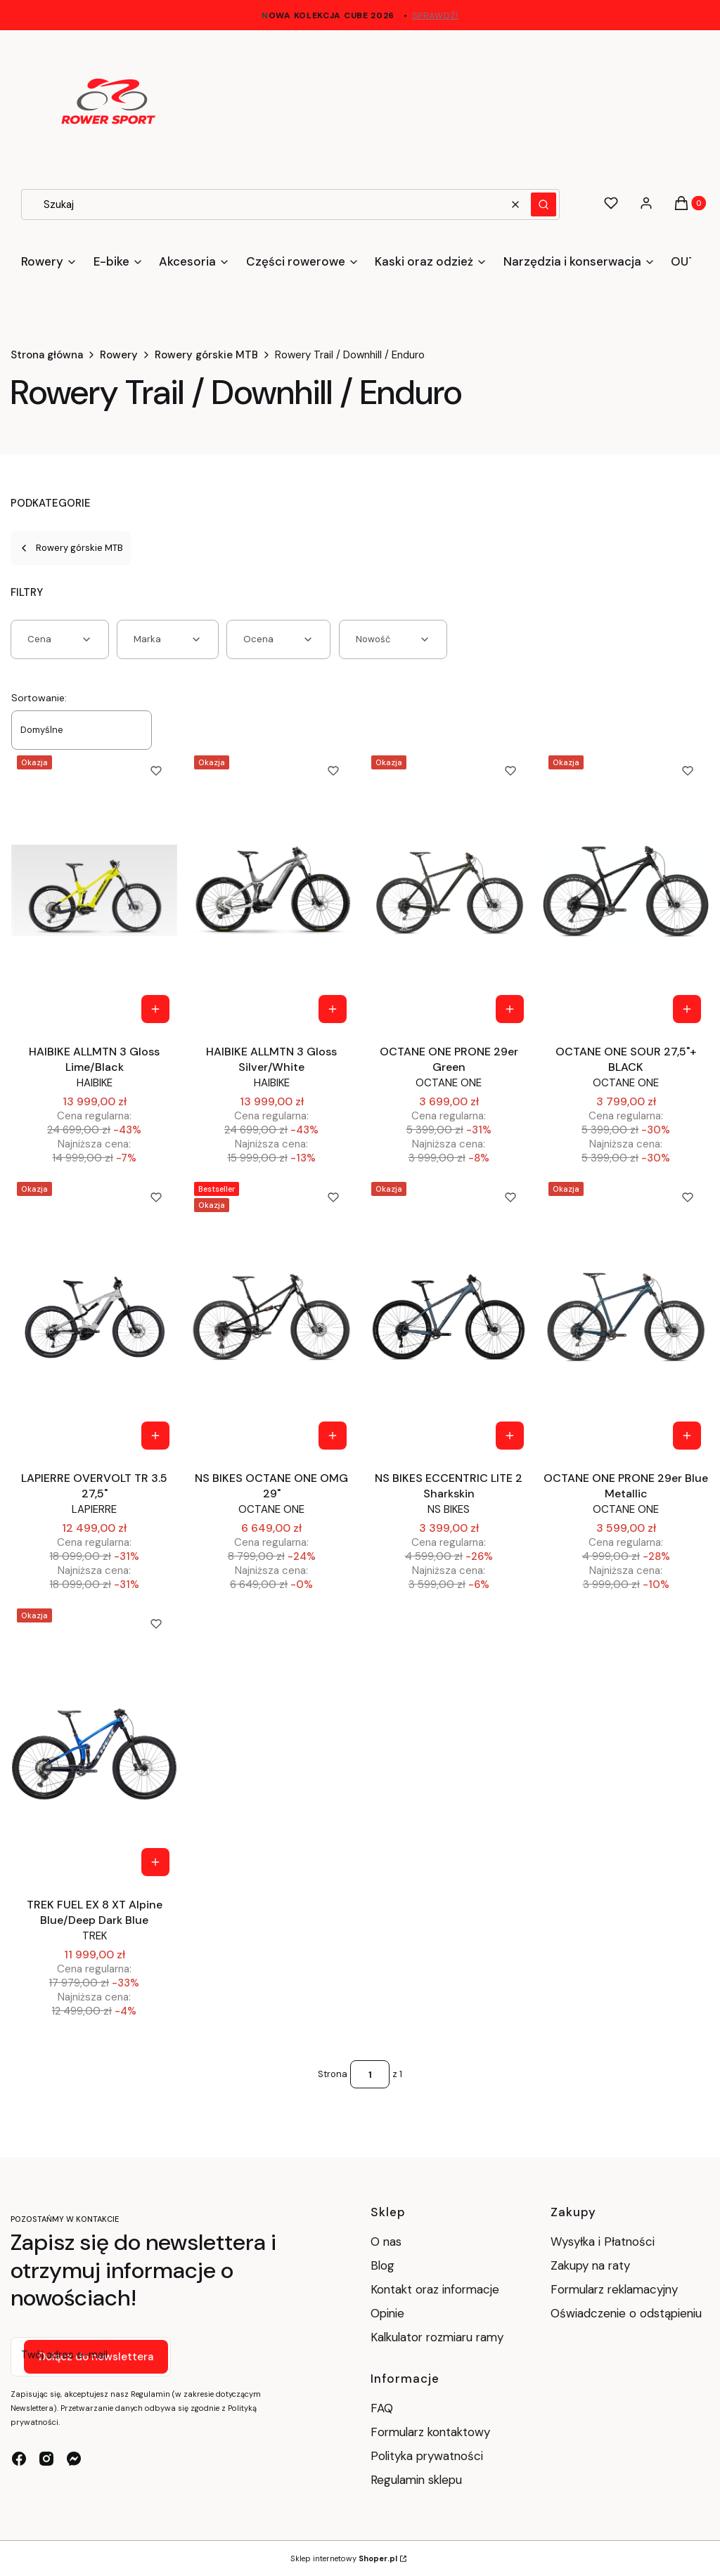 The height and width of the screenshot is (2576, 720). Describe the element at coordinates (332, 2074) in the screenshot. I see `Strona` at that location.